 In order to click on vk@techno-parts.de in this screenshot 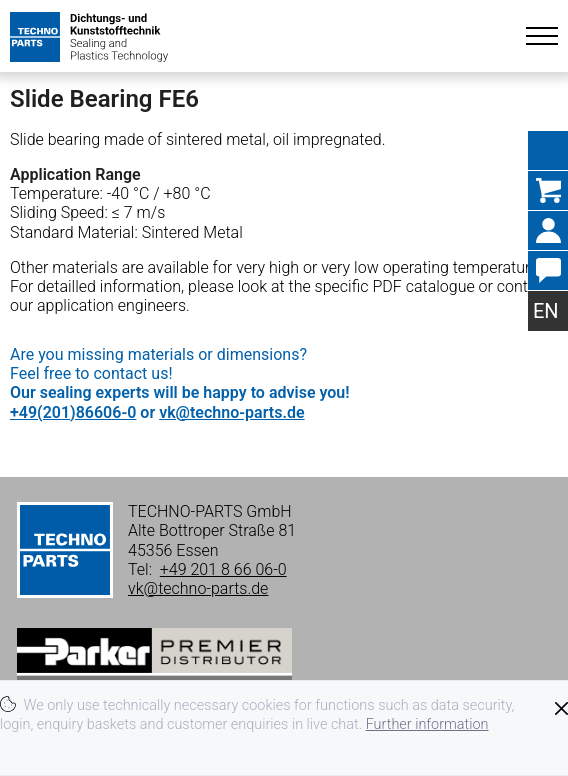, I will do `click(231, 412)`.